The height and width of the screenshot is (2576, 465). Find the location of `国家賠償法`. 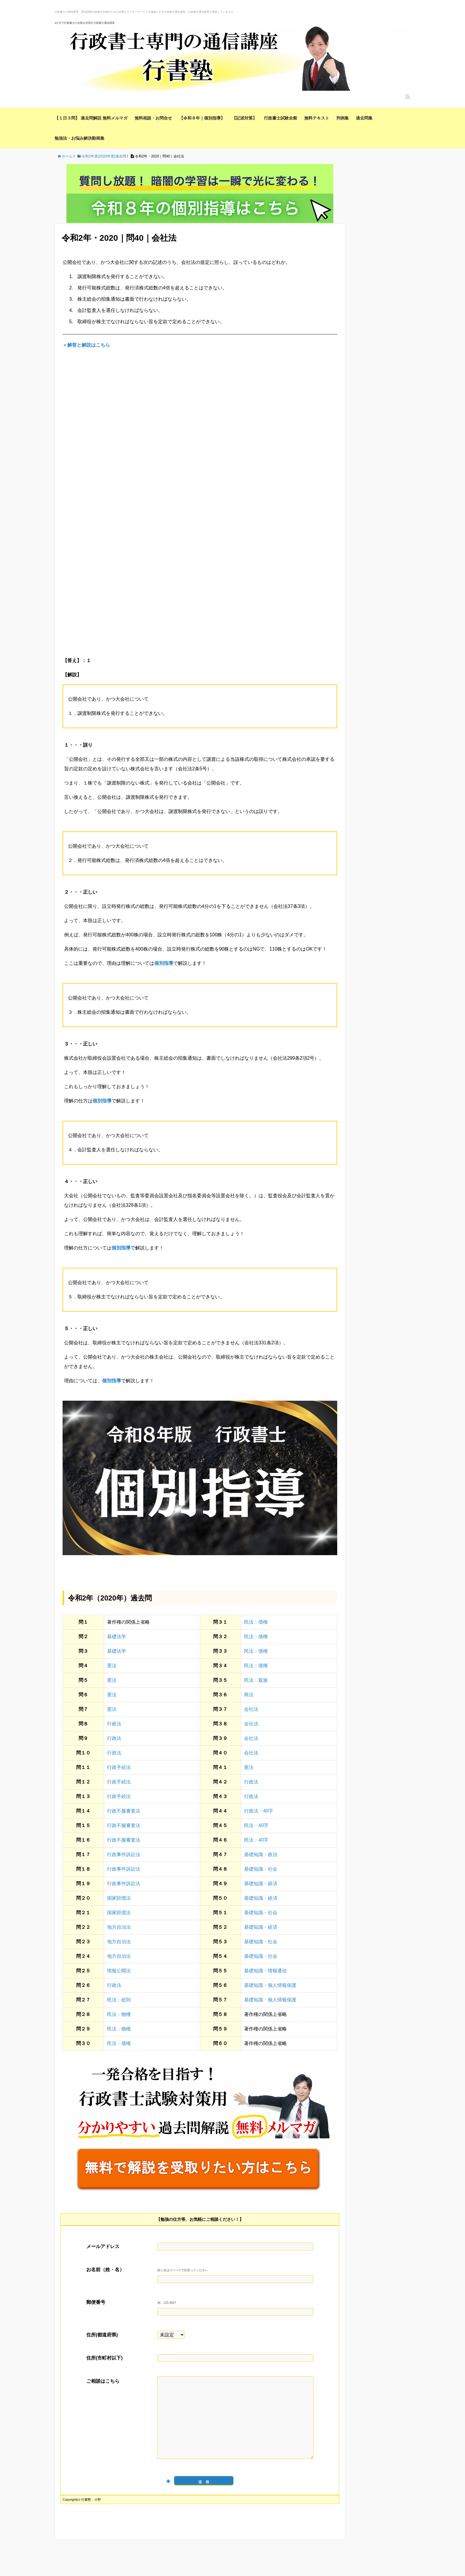

国家賠償法 is located at coordinates (119, 1898).